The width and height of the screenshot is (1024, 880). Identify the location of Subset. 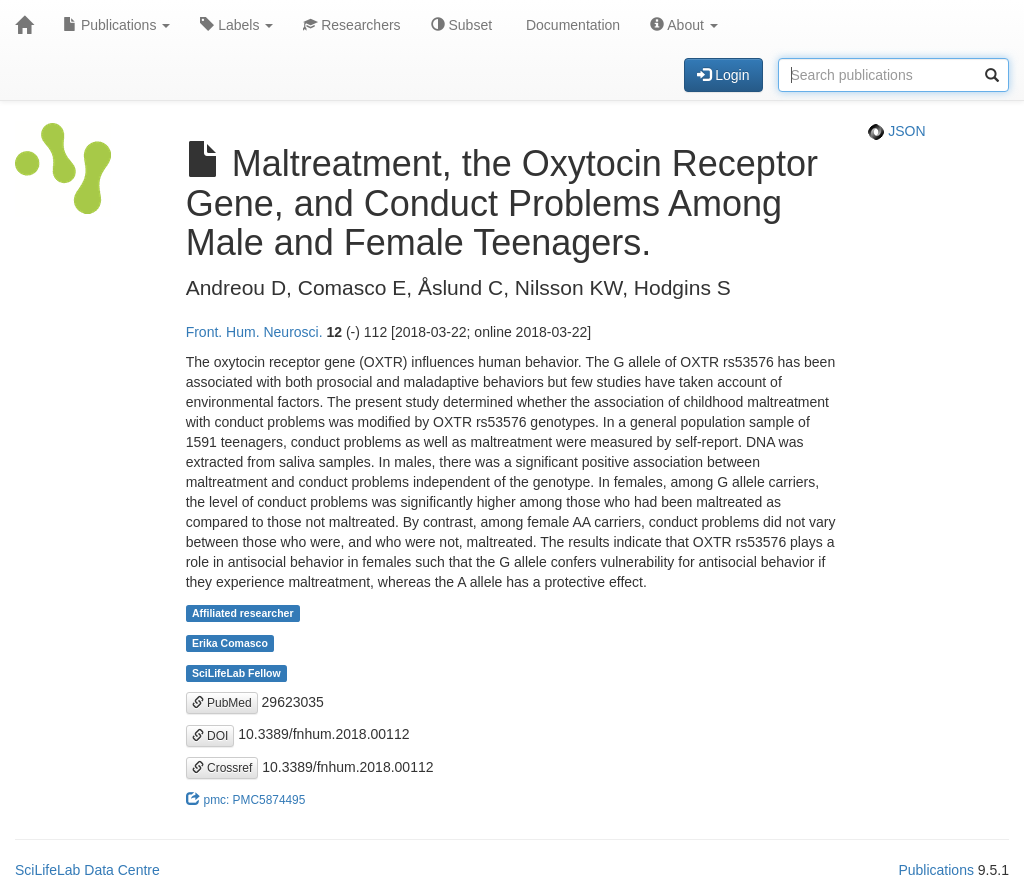
(461, 25).